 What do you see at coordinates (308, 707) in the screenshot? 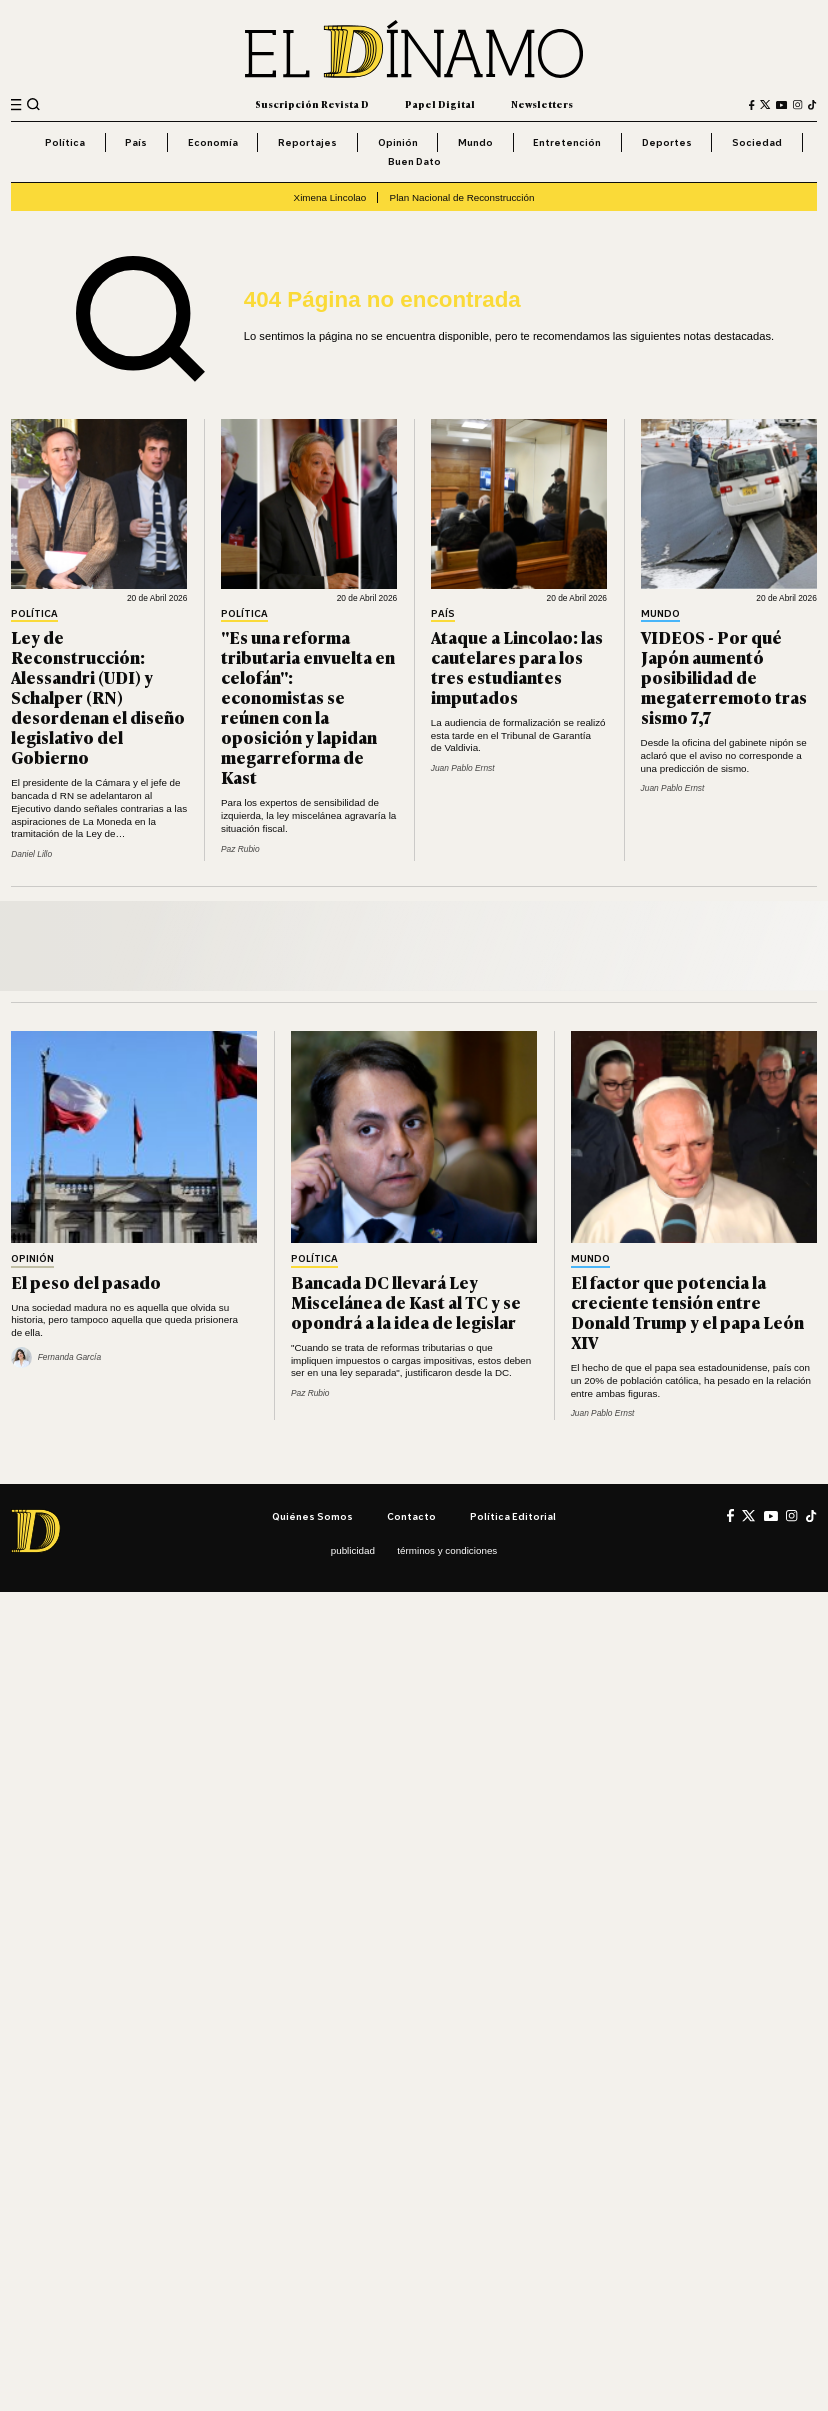
I see `"Es una reforma tributaria envuelta en celofán": economistas se reúnen con la oposición y lapidan megarreforma de Kast` at bounding box center [308, 707].